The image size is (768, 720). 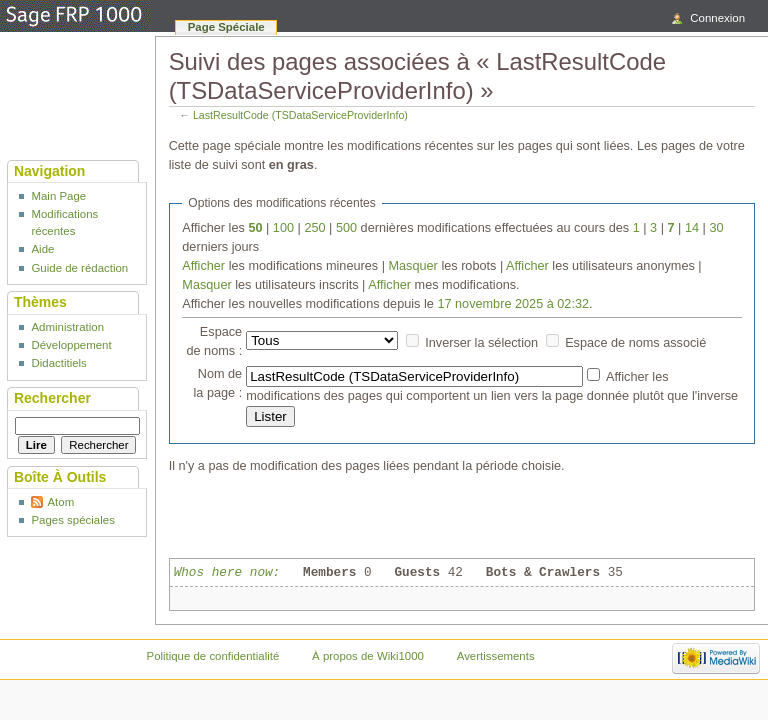 What do you see at coordinates (283, 228) in the screenshot?
I see `100` at bounding box center [283, 228].